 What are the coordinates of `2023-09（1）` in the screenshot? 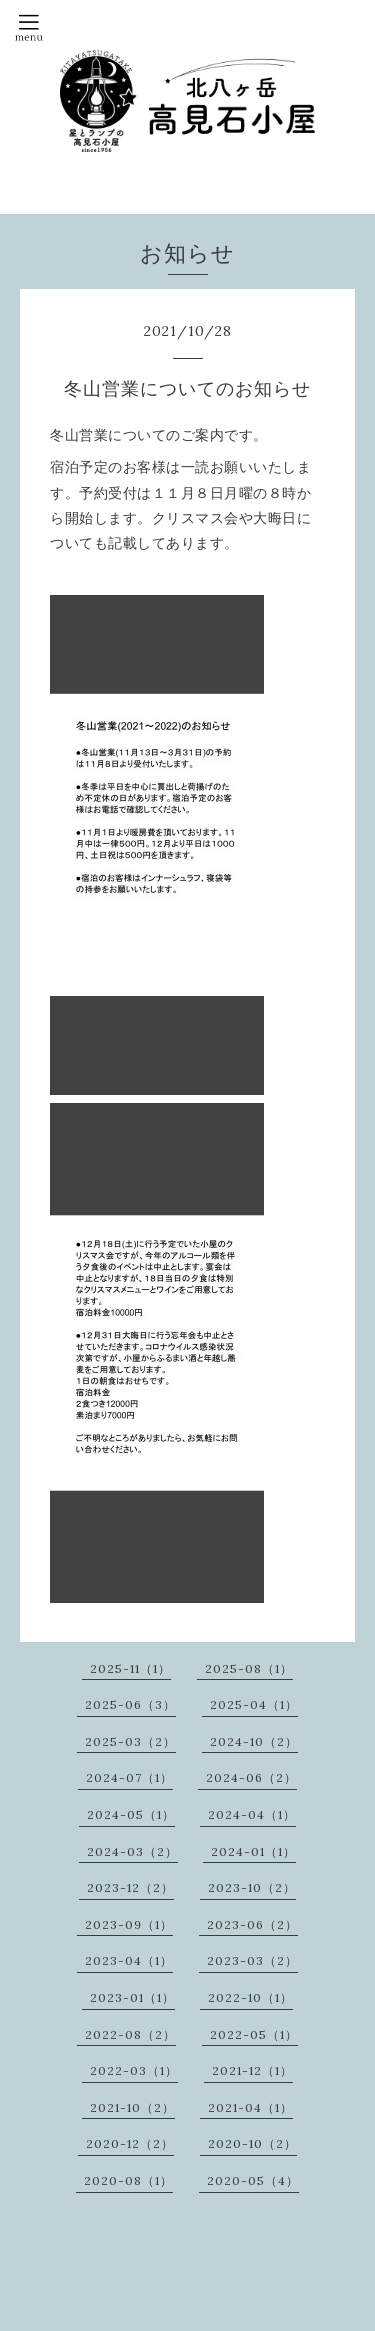 It's located at (129, 1924).